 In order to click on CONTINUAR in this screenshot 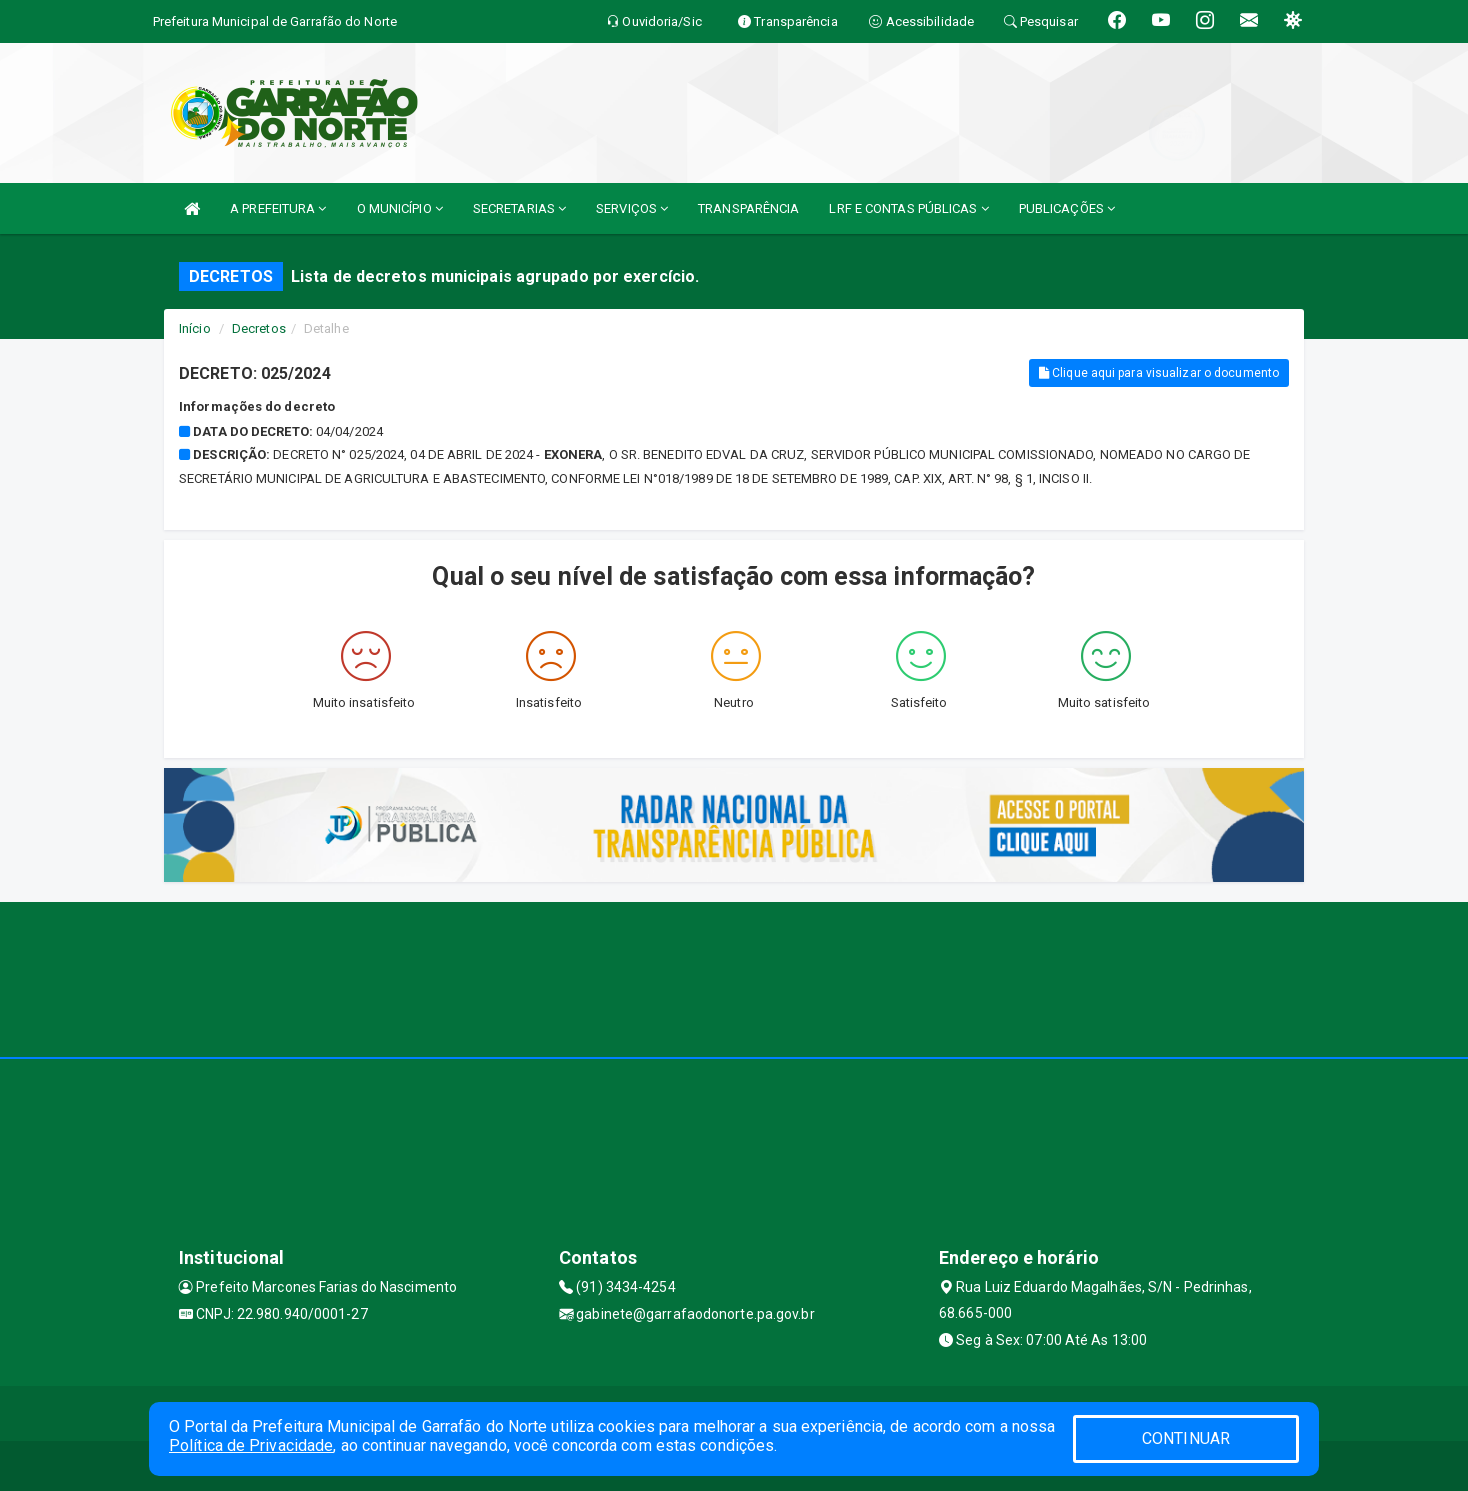, I will do `click(1186, 1438)`.